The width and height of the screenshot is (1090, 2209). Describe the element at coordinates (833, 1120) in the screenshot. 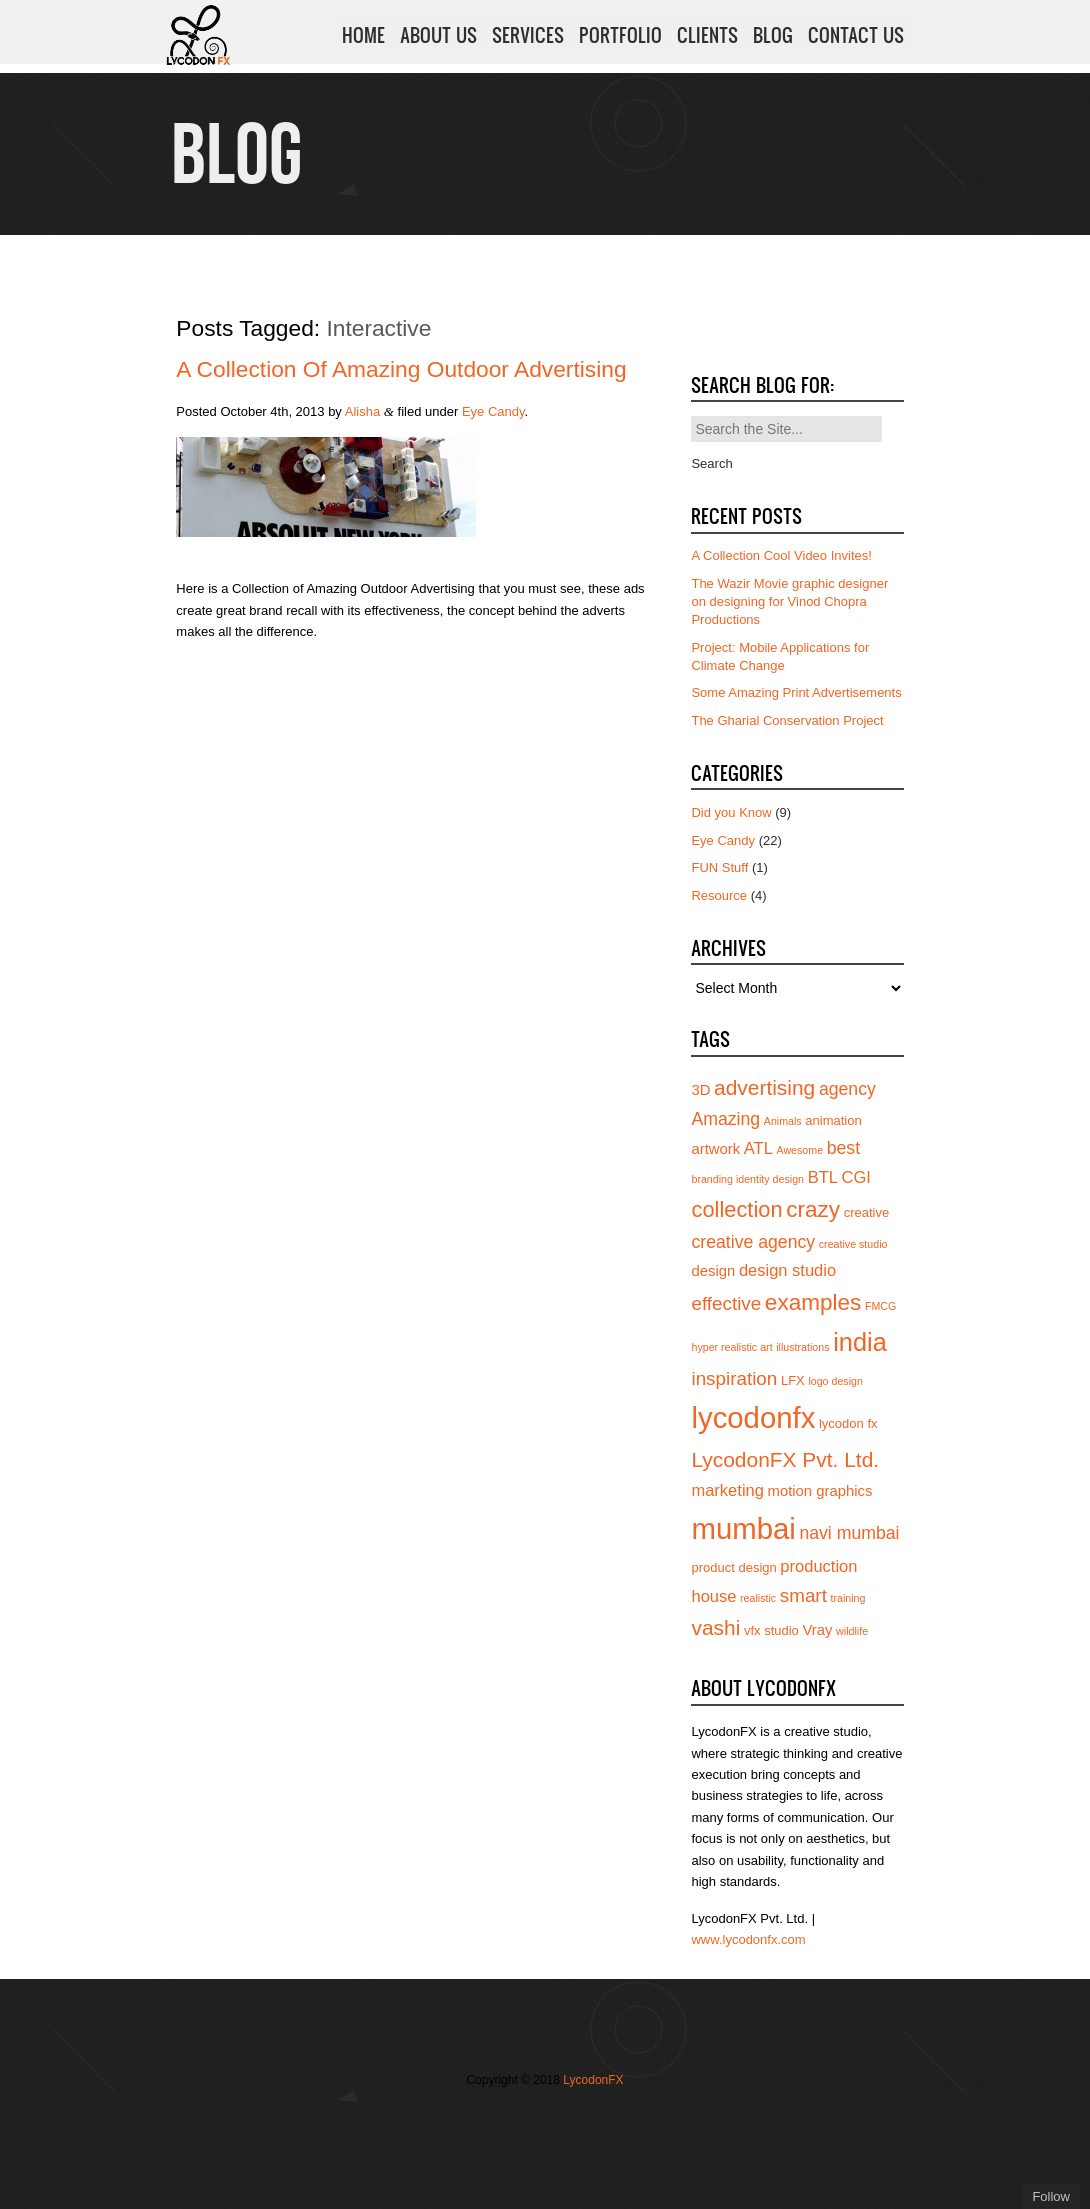

I see `animation [animation (4 items)]` at that location.